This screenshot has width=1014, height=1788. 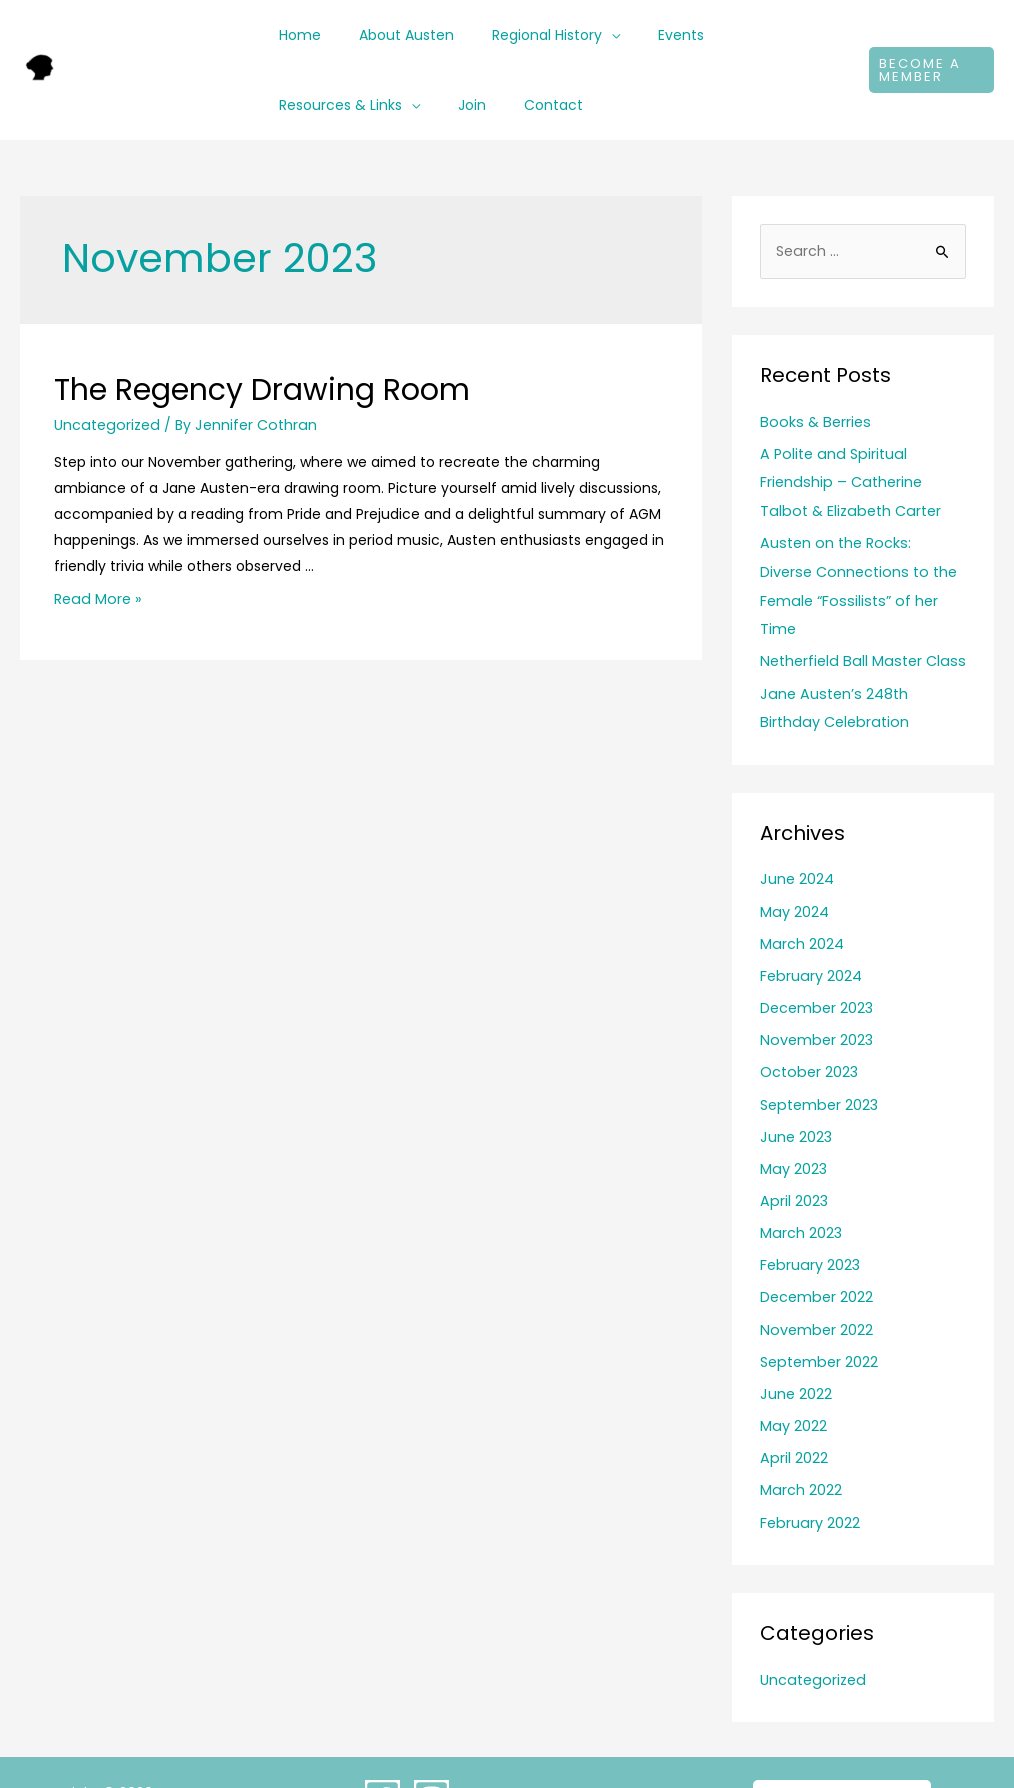 I want to click on May 2022, so click(x=793, y=1380).